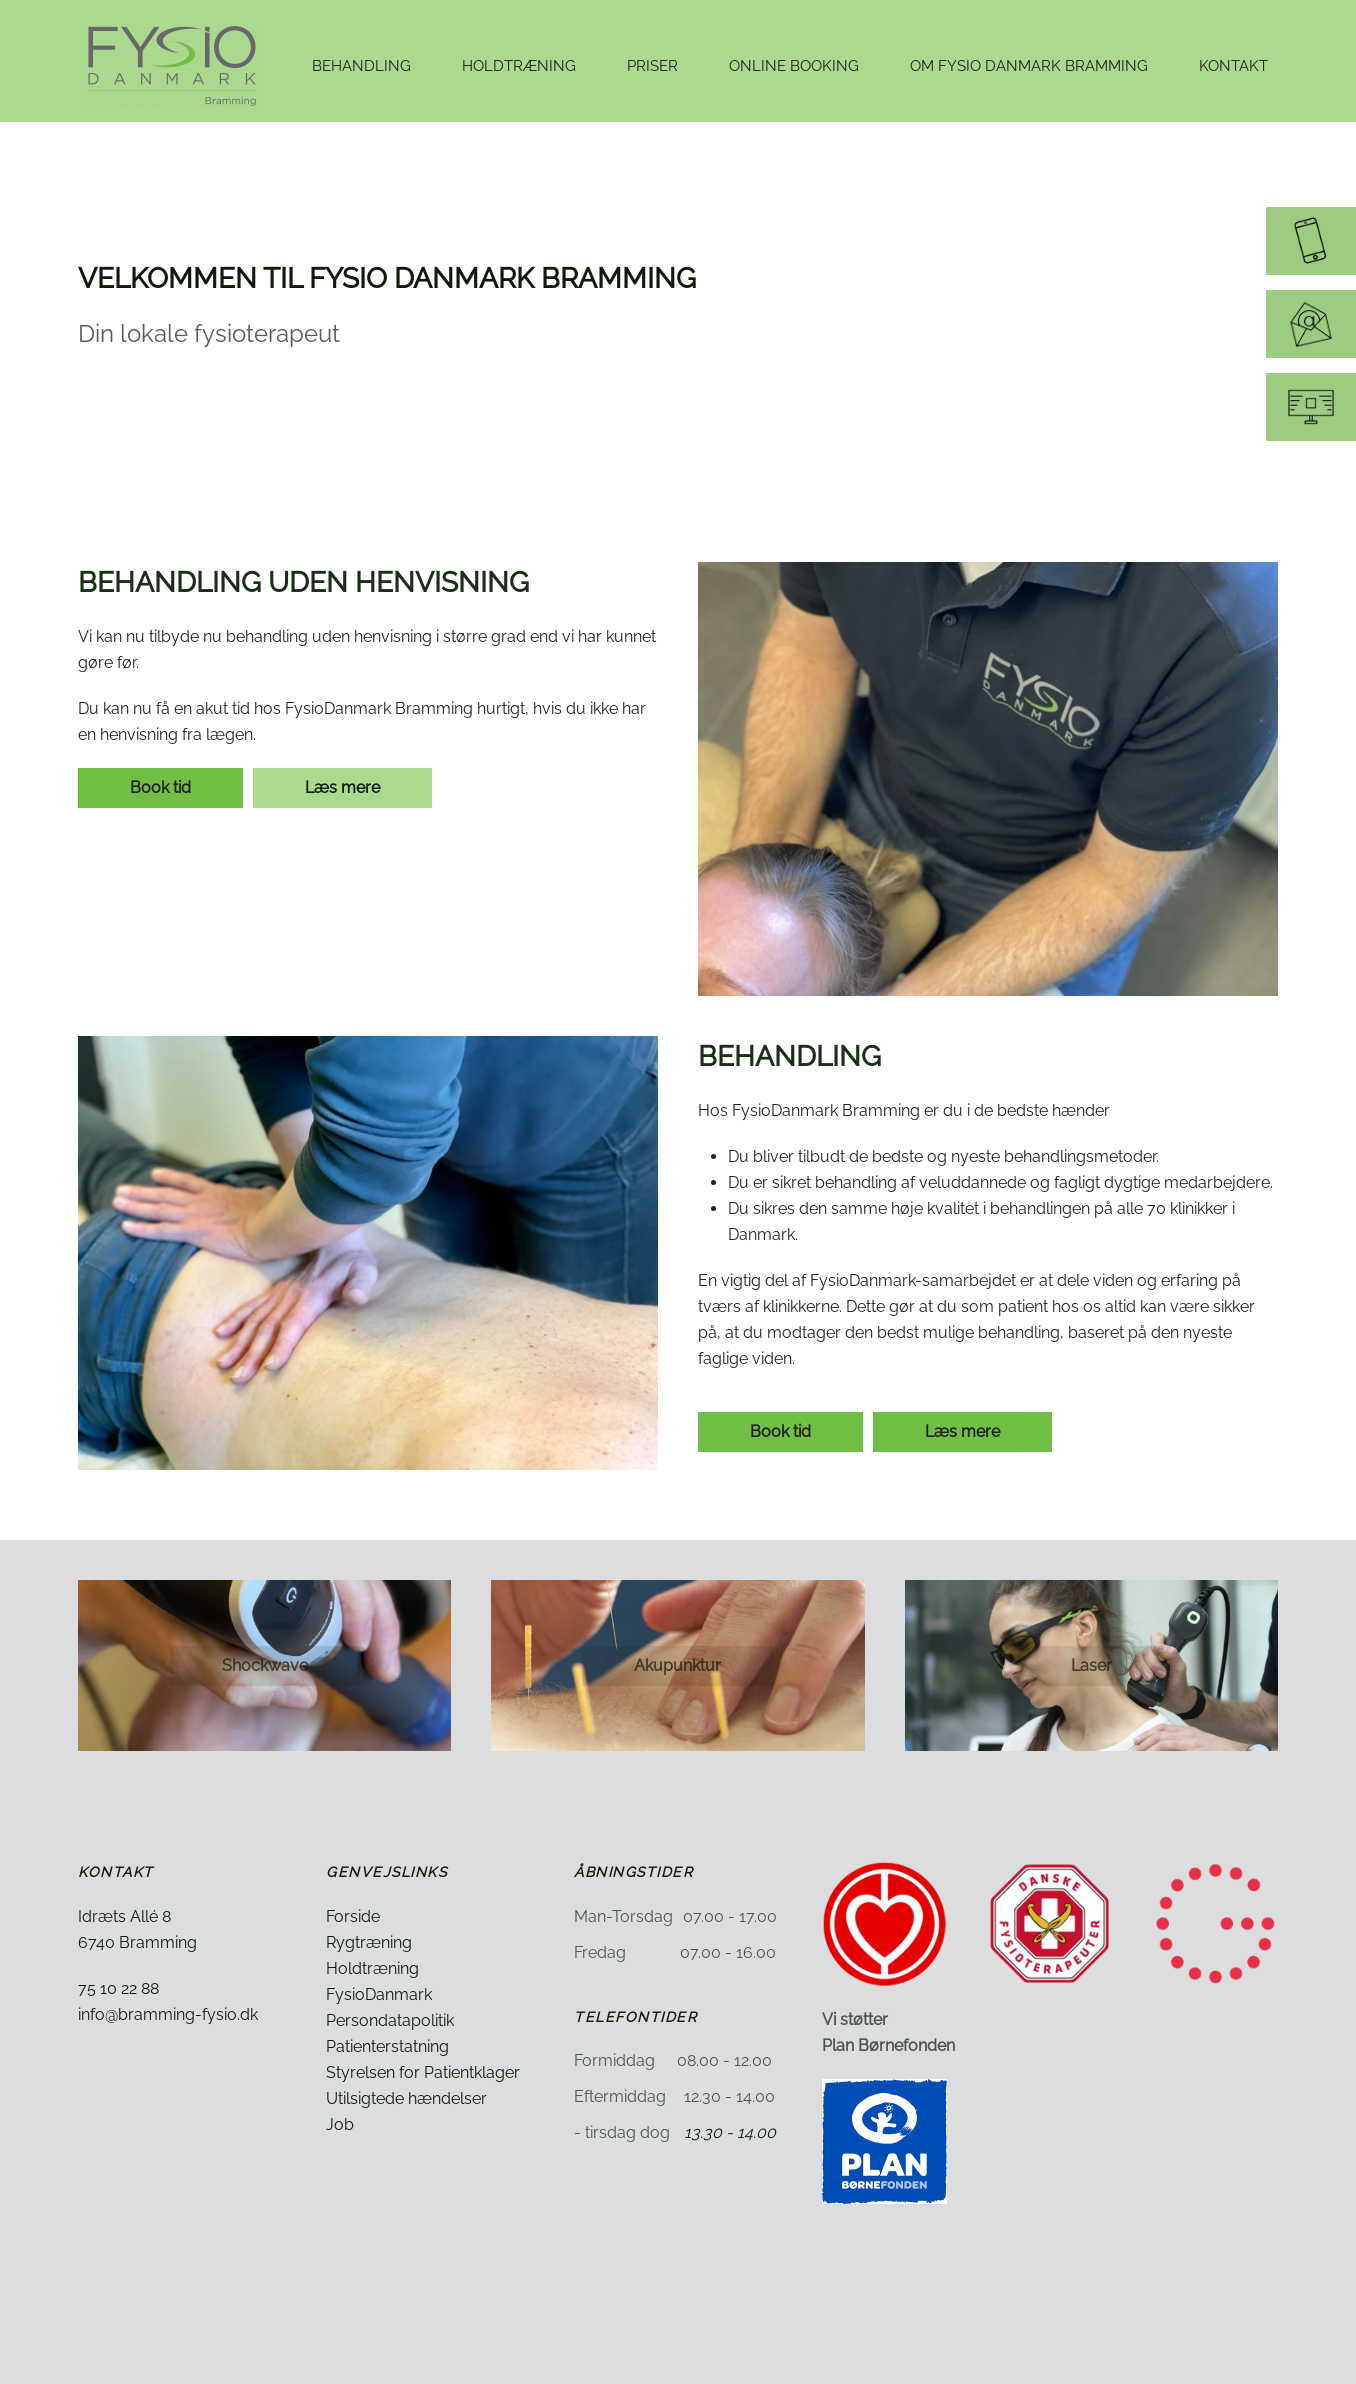 This screenshot has height=2384, width=1356. What do you see at coordinates (1029, 66) in the screenshot?
I see `Om Fysio Danmark Bramming [button]` at bounding box center [1029, 66].